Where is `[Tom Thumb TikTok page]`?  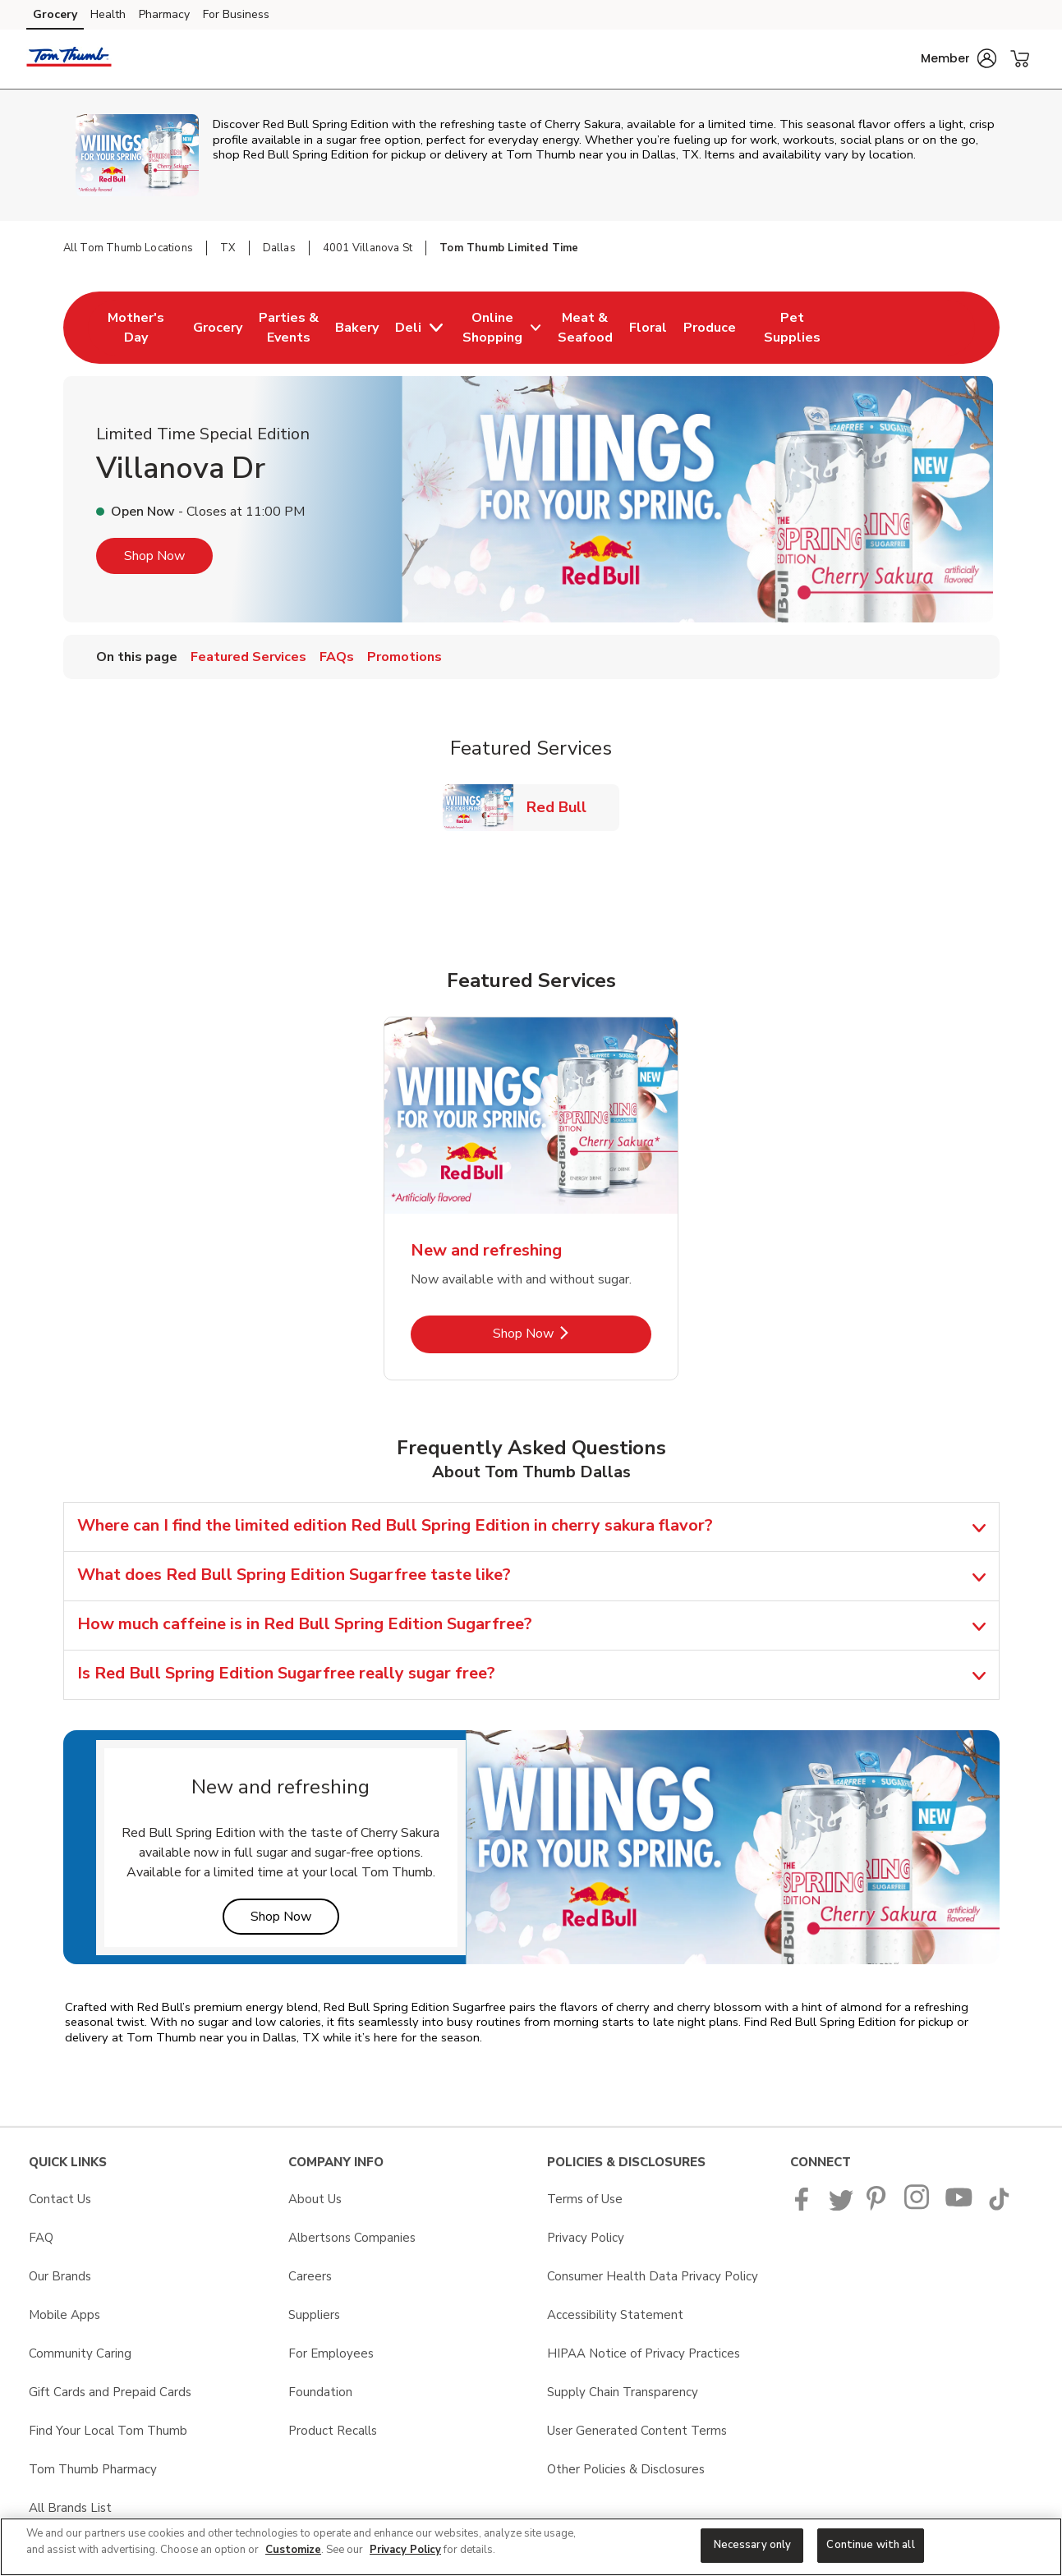
[Tom Thumb TikTok page] is located at coordinates (998, 2206).